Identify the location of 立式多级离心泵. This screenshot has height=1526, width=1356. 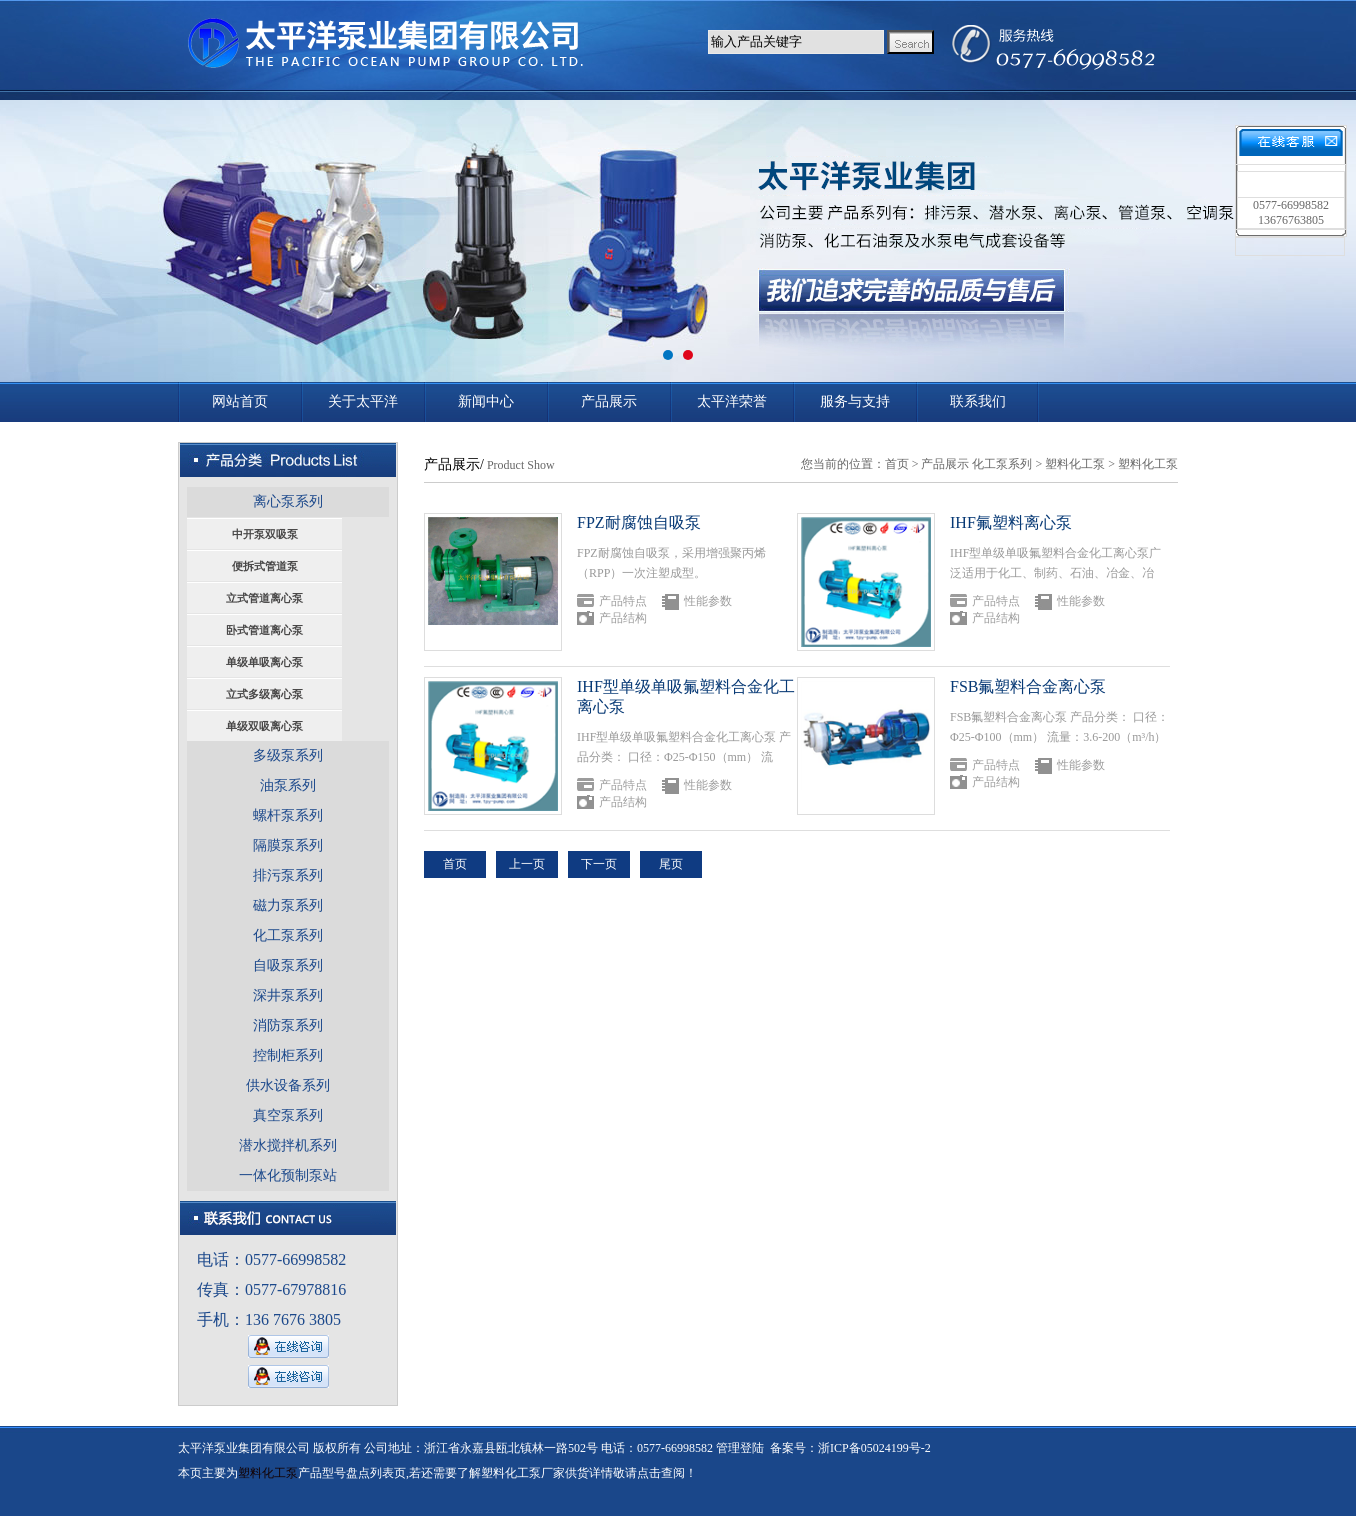
(264, 694).